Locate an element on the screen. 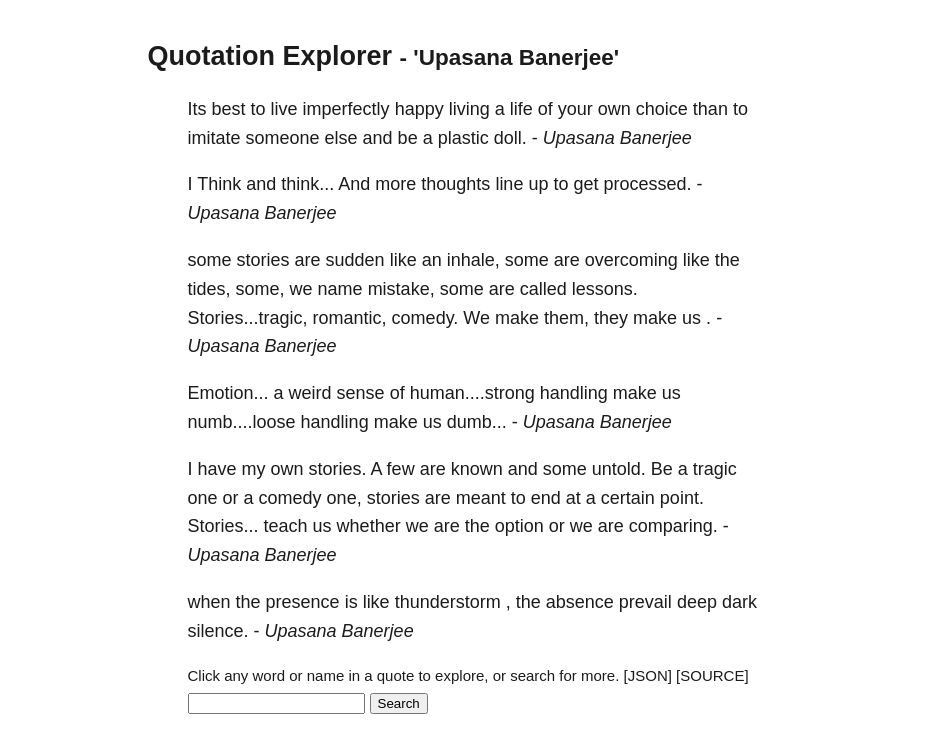 The image size is (945, 756). Stories... is located at coordinates (223, 526).